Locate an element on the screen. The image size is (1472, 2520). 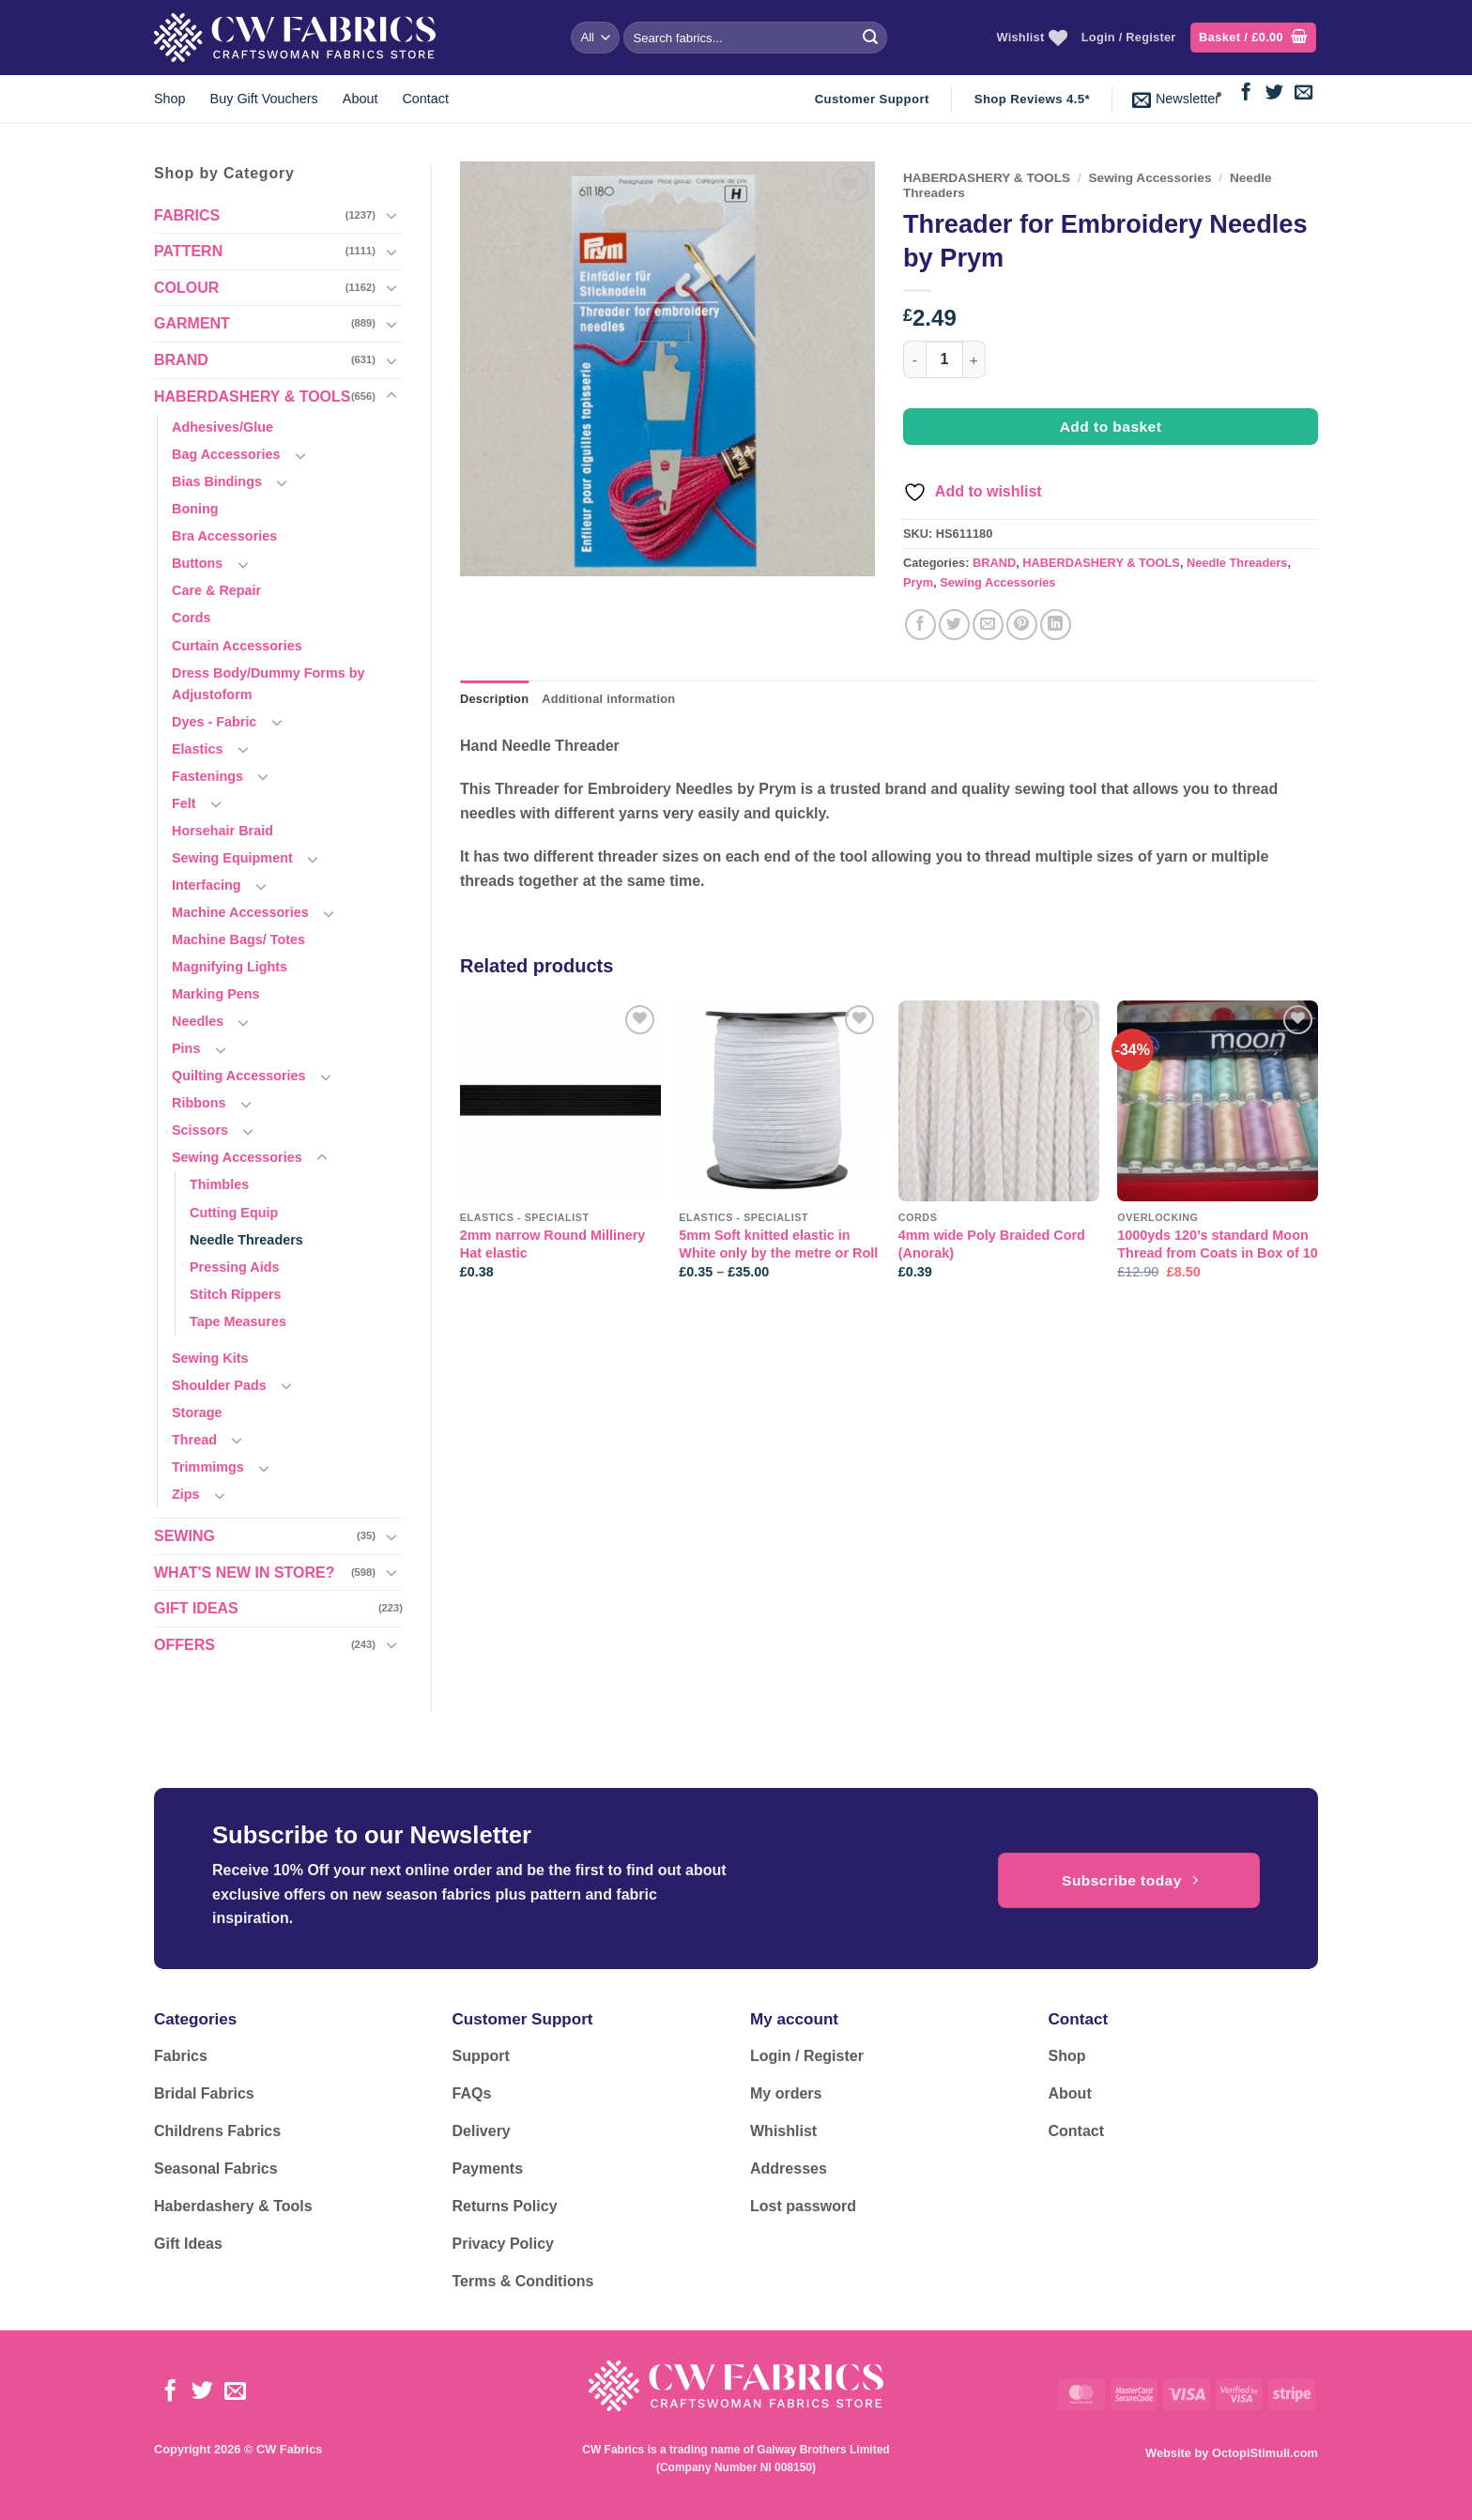
Shoulder Pads is located at coordinates (219, 1385).